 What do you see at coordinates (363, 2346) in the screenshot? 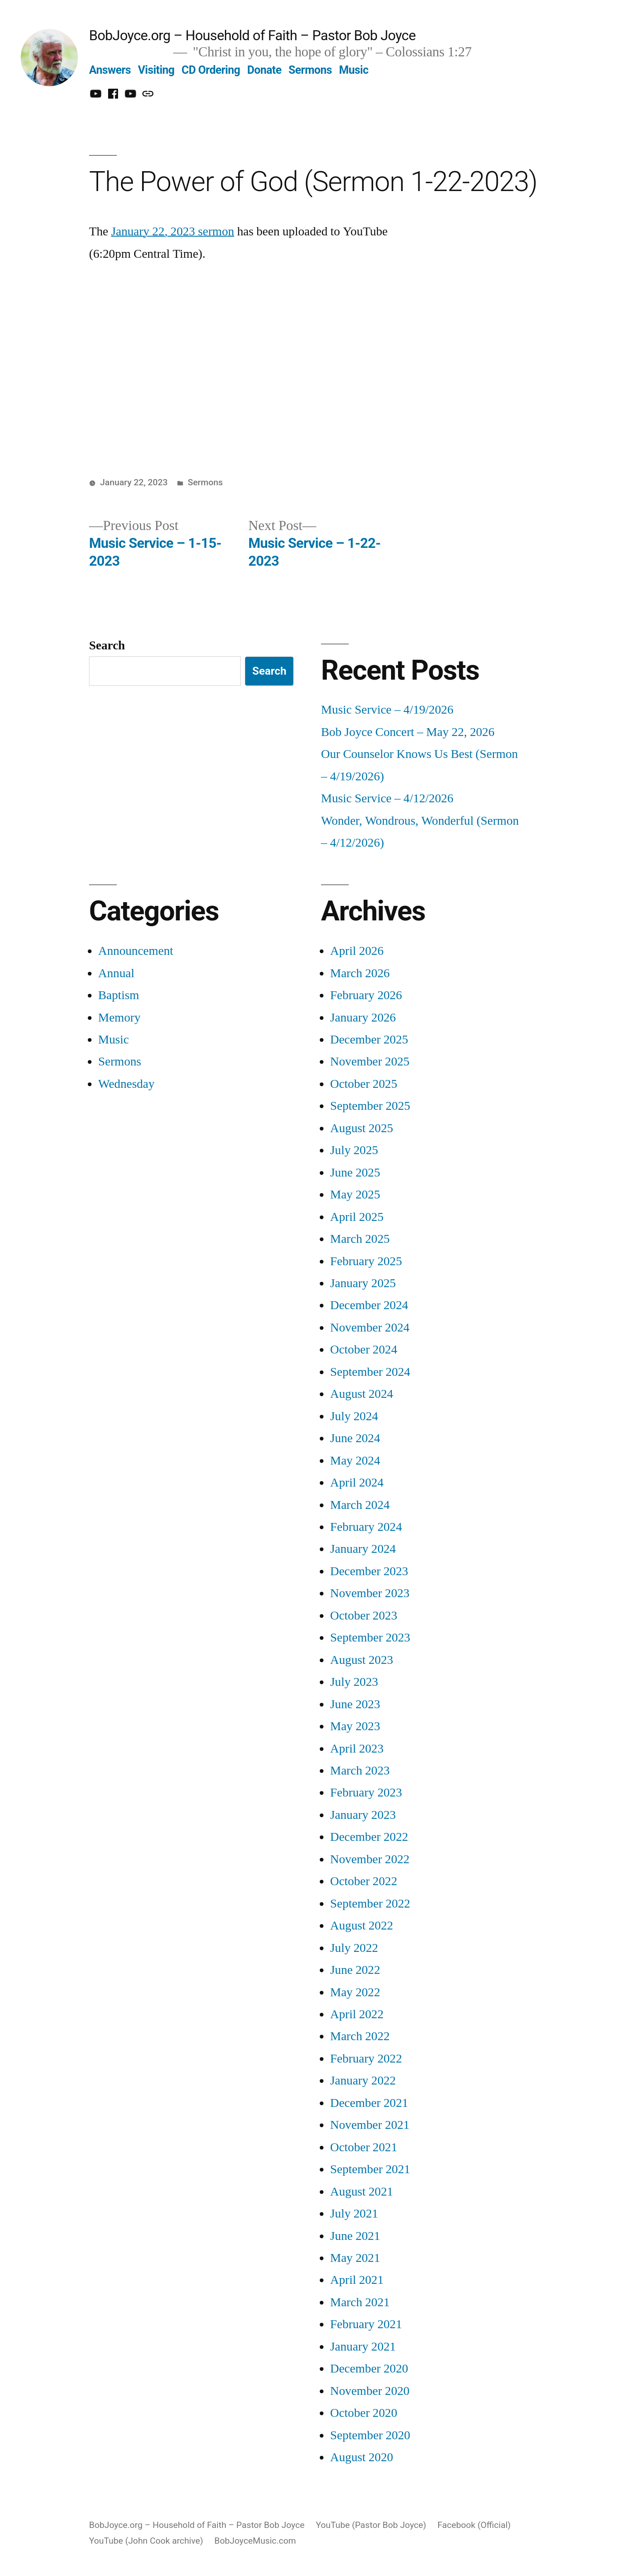
I see `January 2021` at bounding box center [363, 2346].